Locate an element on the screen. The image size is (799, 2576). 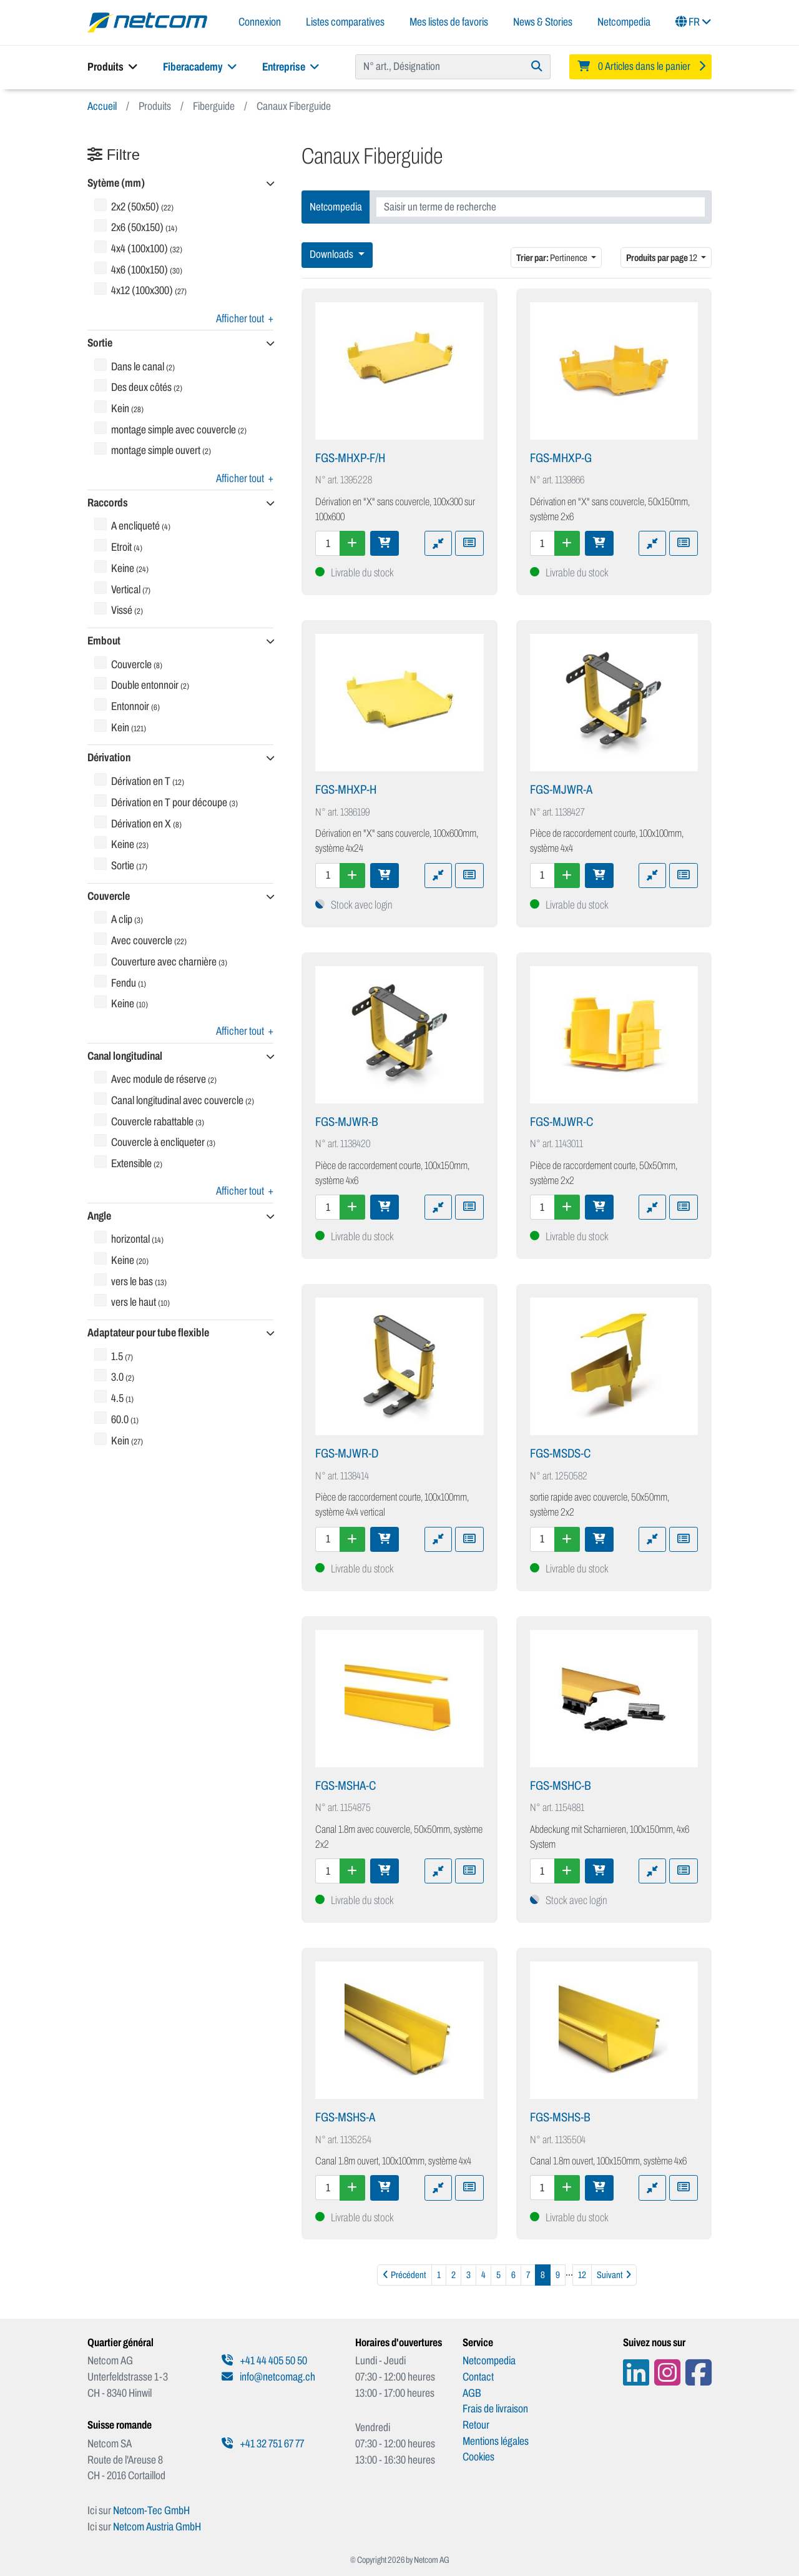
[Ajouter à la comparaison] is located at coordinates (438, 543).